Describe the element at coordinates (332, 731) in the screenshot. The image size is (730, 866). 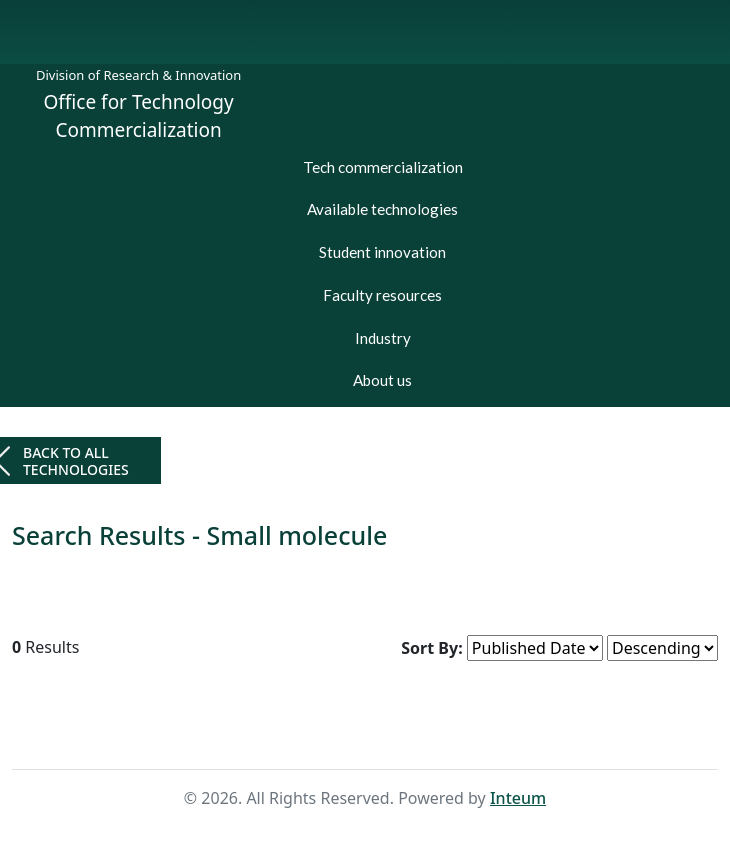
I see `Home` at that location.